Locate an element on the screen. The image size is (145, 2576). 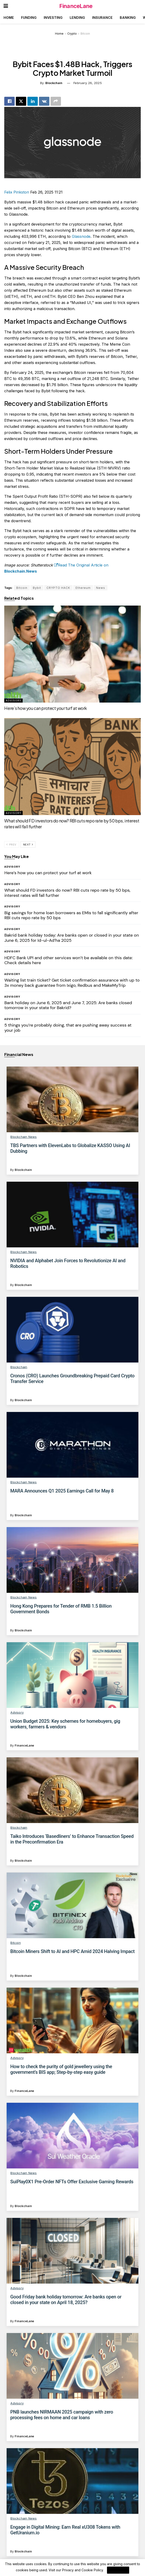
[Read article: Union Budget 2025: Key schemes for homebuyers, gig workers, farmers & vendors] is located at coordinates (72, 1675).